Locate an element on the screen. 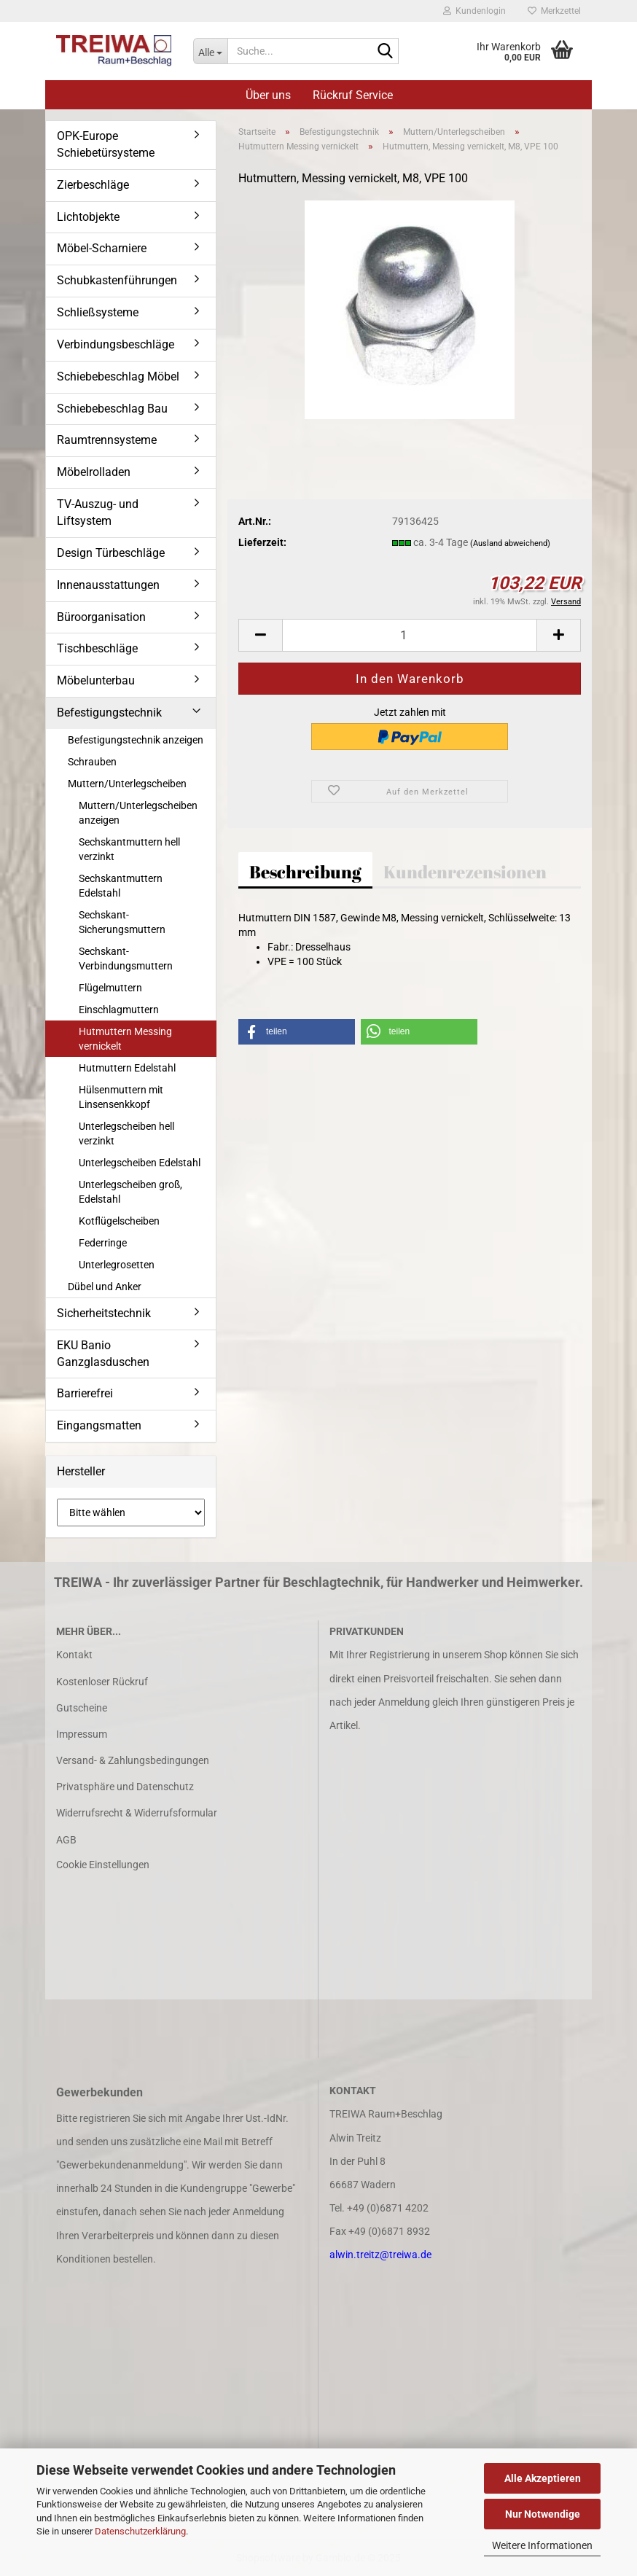 Image resolution: width=637 pixels, height=2576 pixels. Federringe is located at coordinates (103, 1243).